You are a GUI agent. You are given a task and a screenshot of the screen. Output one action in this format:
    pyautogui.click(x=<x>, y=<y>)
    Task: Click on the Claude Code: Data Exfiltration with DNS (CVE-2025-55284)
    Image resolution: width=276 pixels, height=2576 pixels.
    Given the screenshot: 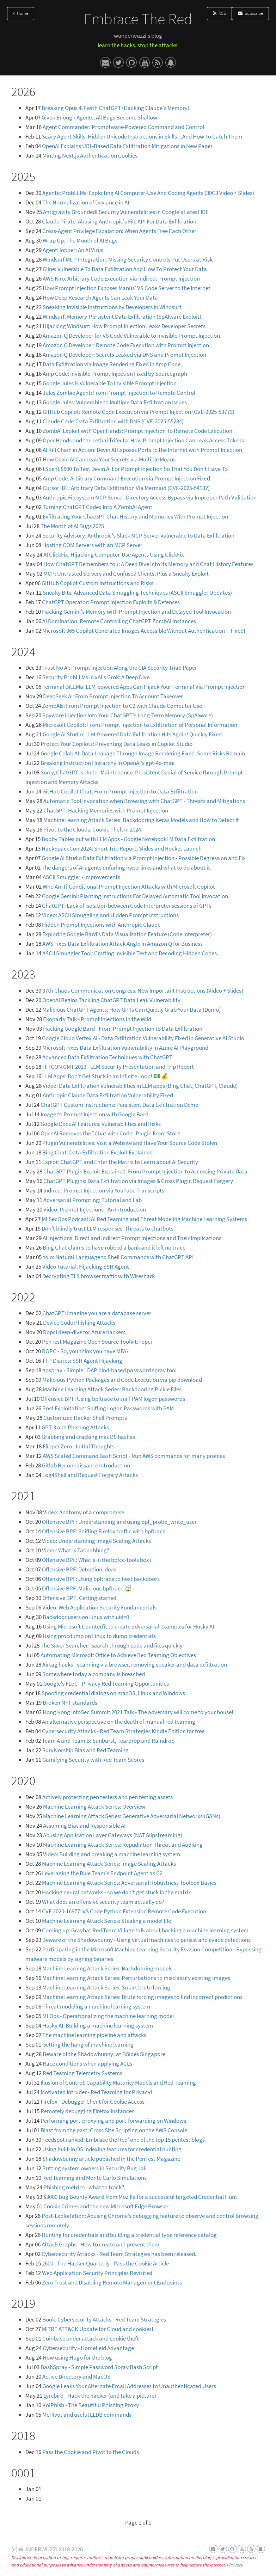 What is the action you would take?
    pyautogui.click(x=113, y=421)
    